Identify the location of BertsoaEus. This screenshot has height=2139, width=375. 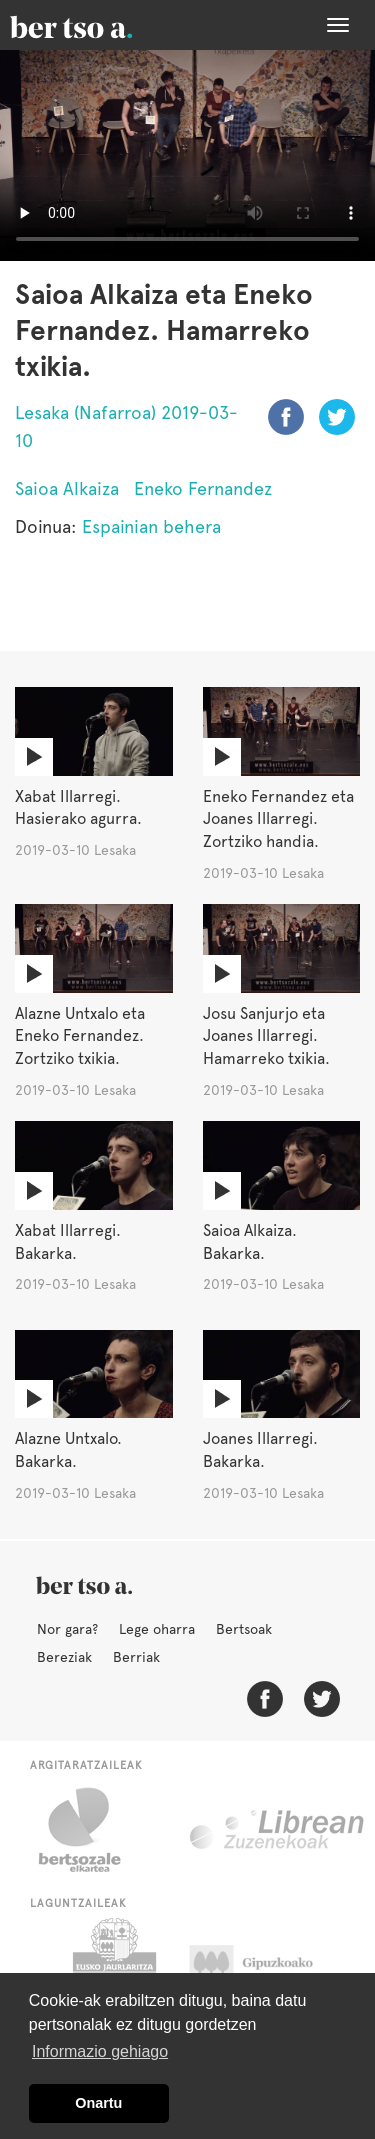
(100, 25).